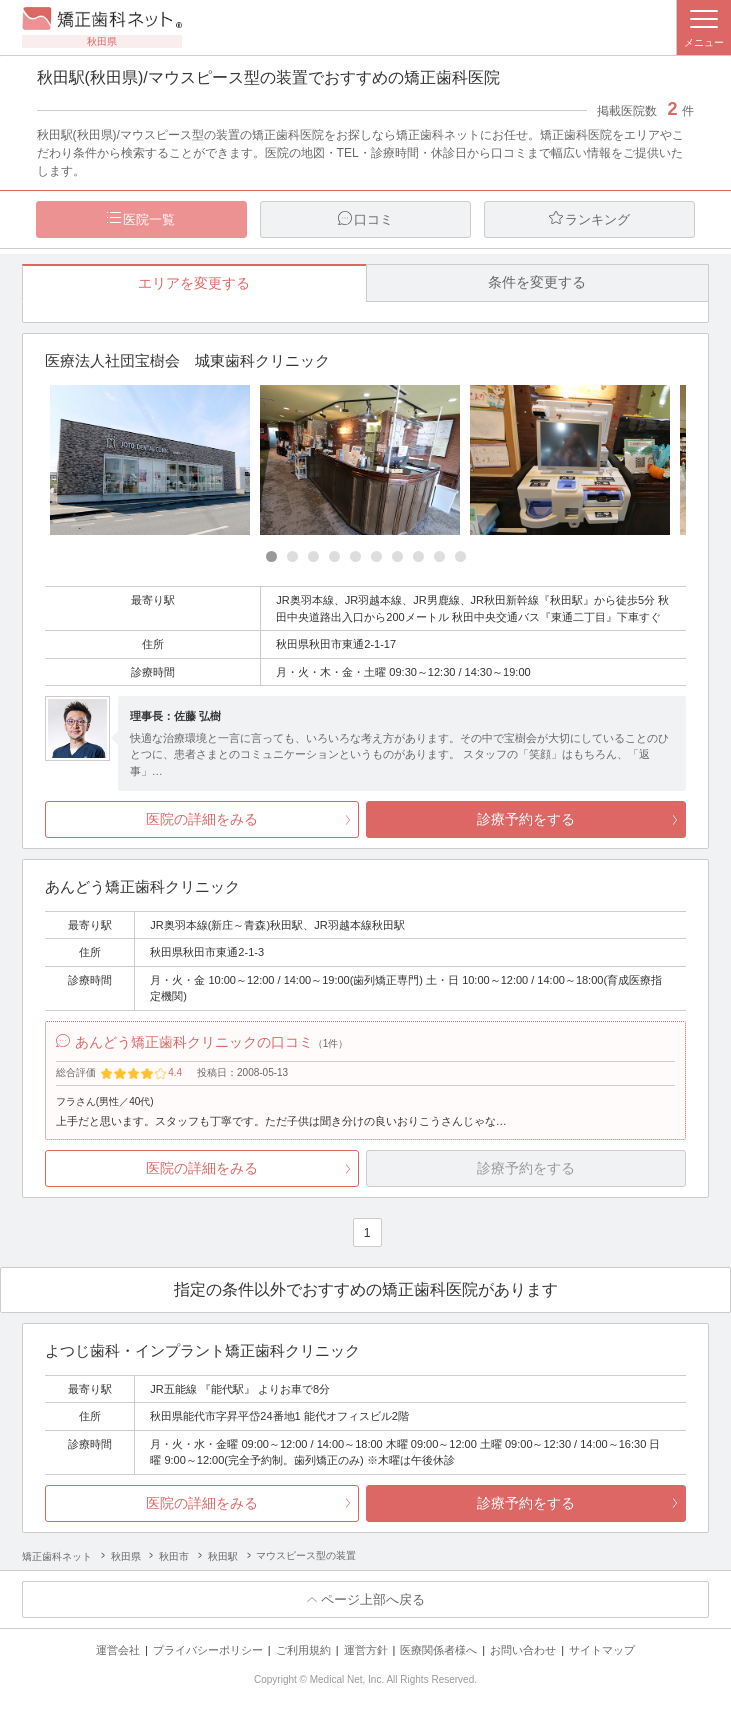 The height and width of the screenshot is (1717, 731). I want to click on 医院一覧, so click(149, 219).